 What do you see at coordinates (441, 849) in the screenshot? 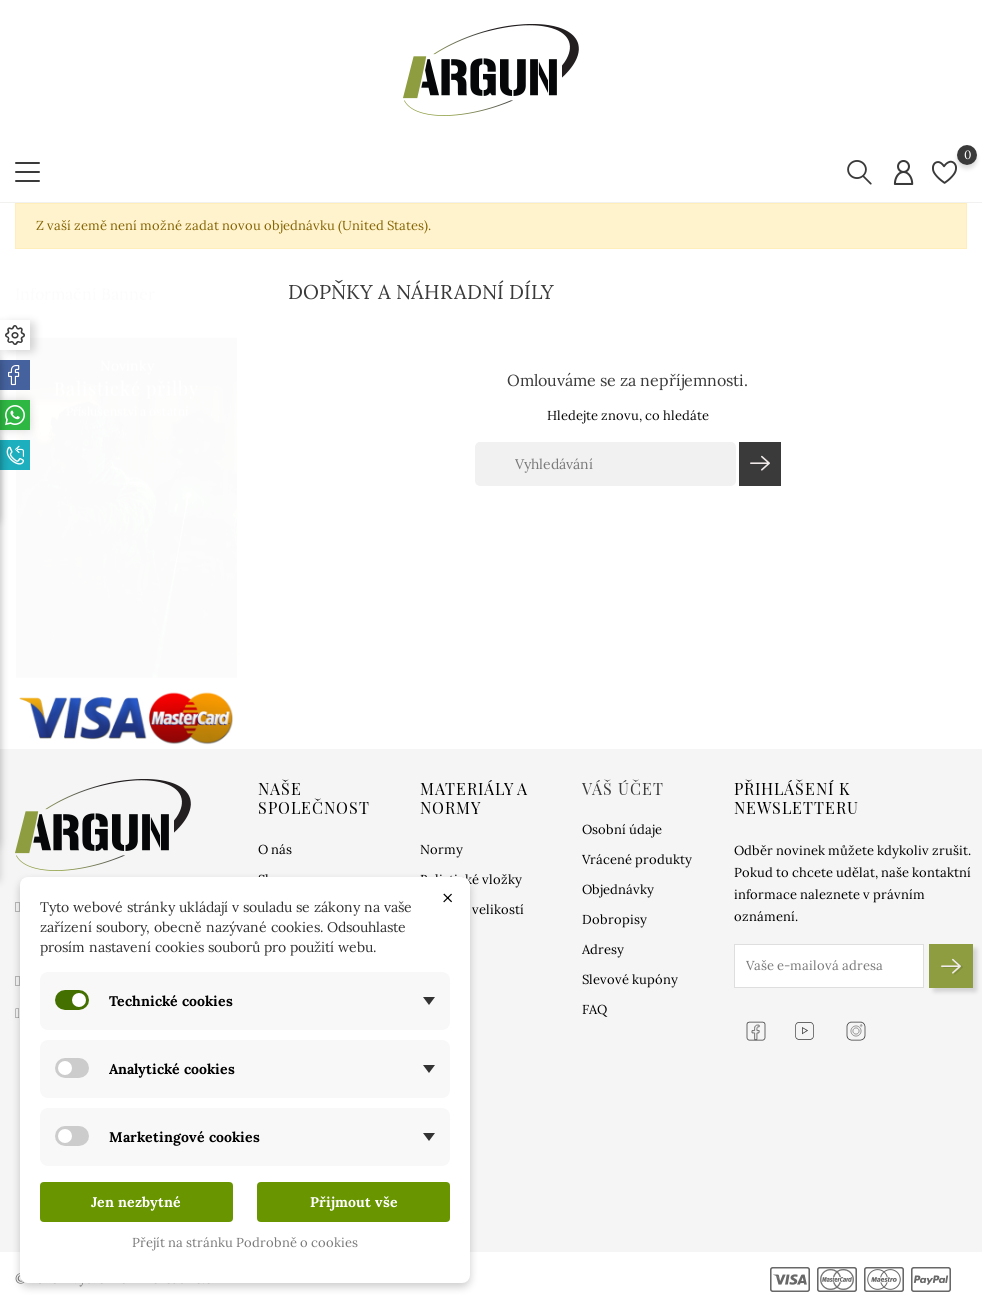
I see `Normy` at bounding box center [441, 849].